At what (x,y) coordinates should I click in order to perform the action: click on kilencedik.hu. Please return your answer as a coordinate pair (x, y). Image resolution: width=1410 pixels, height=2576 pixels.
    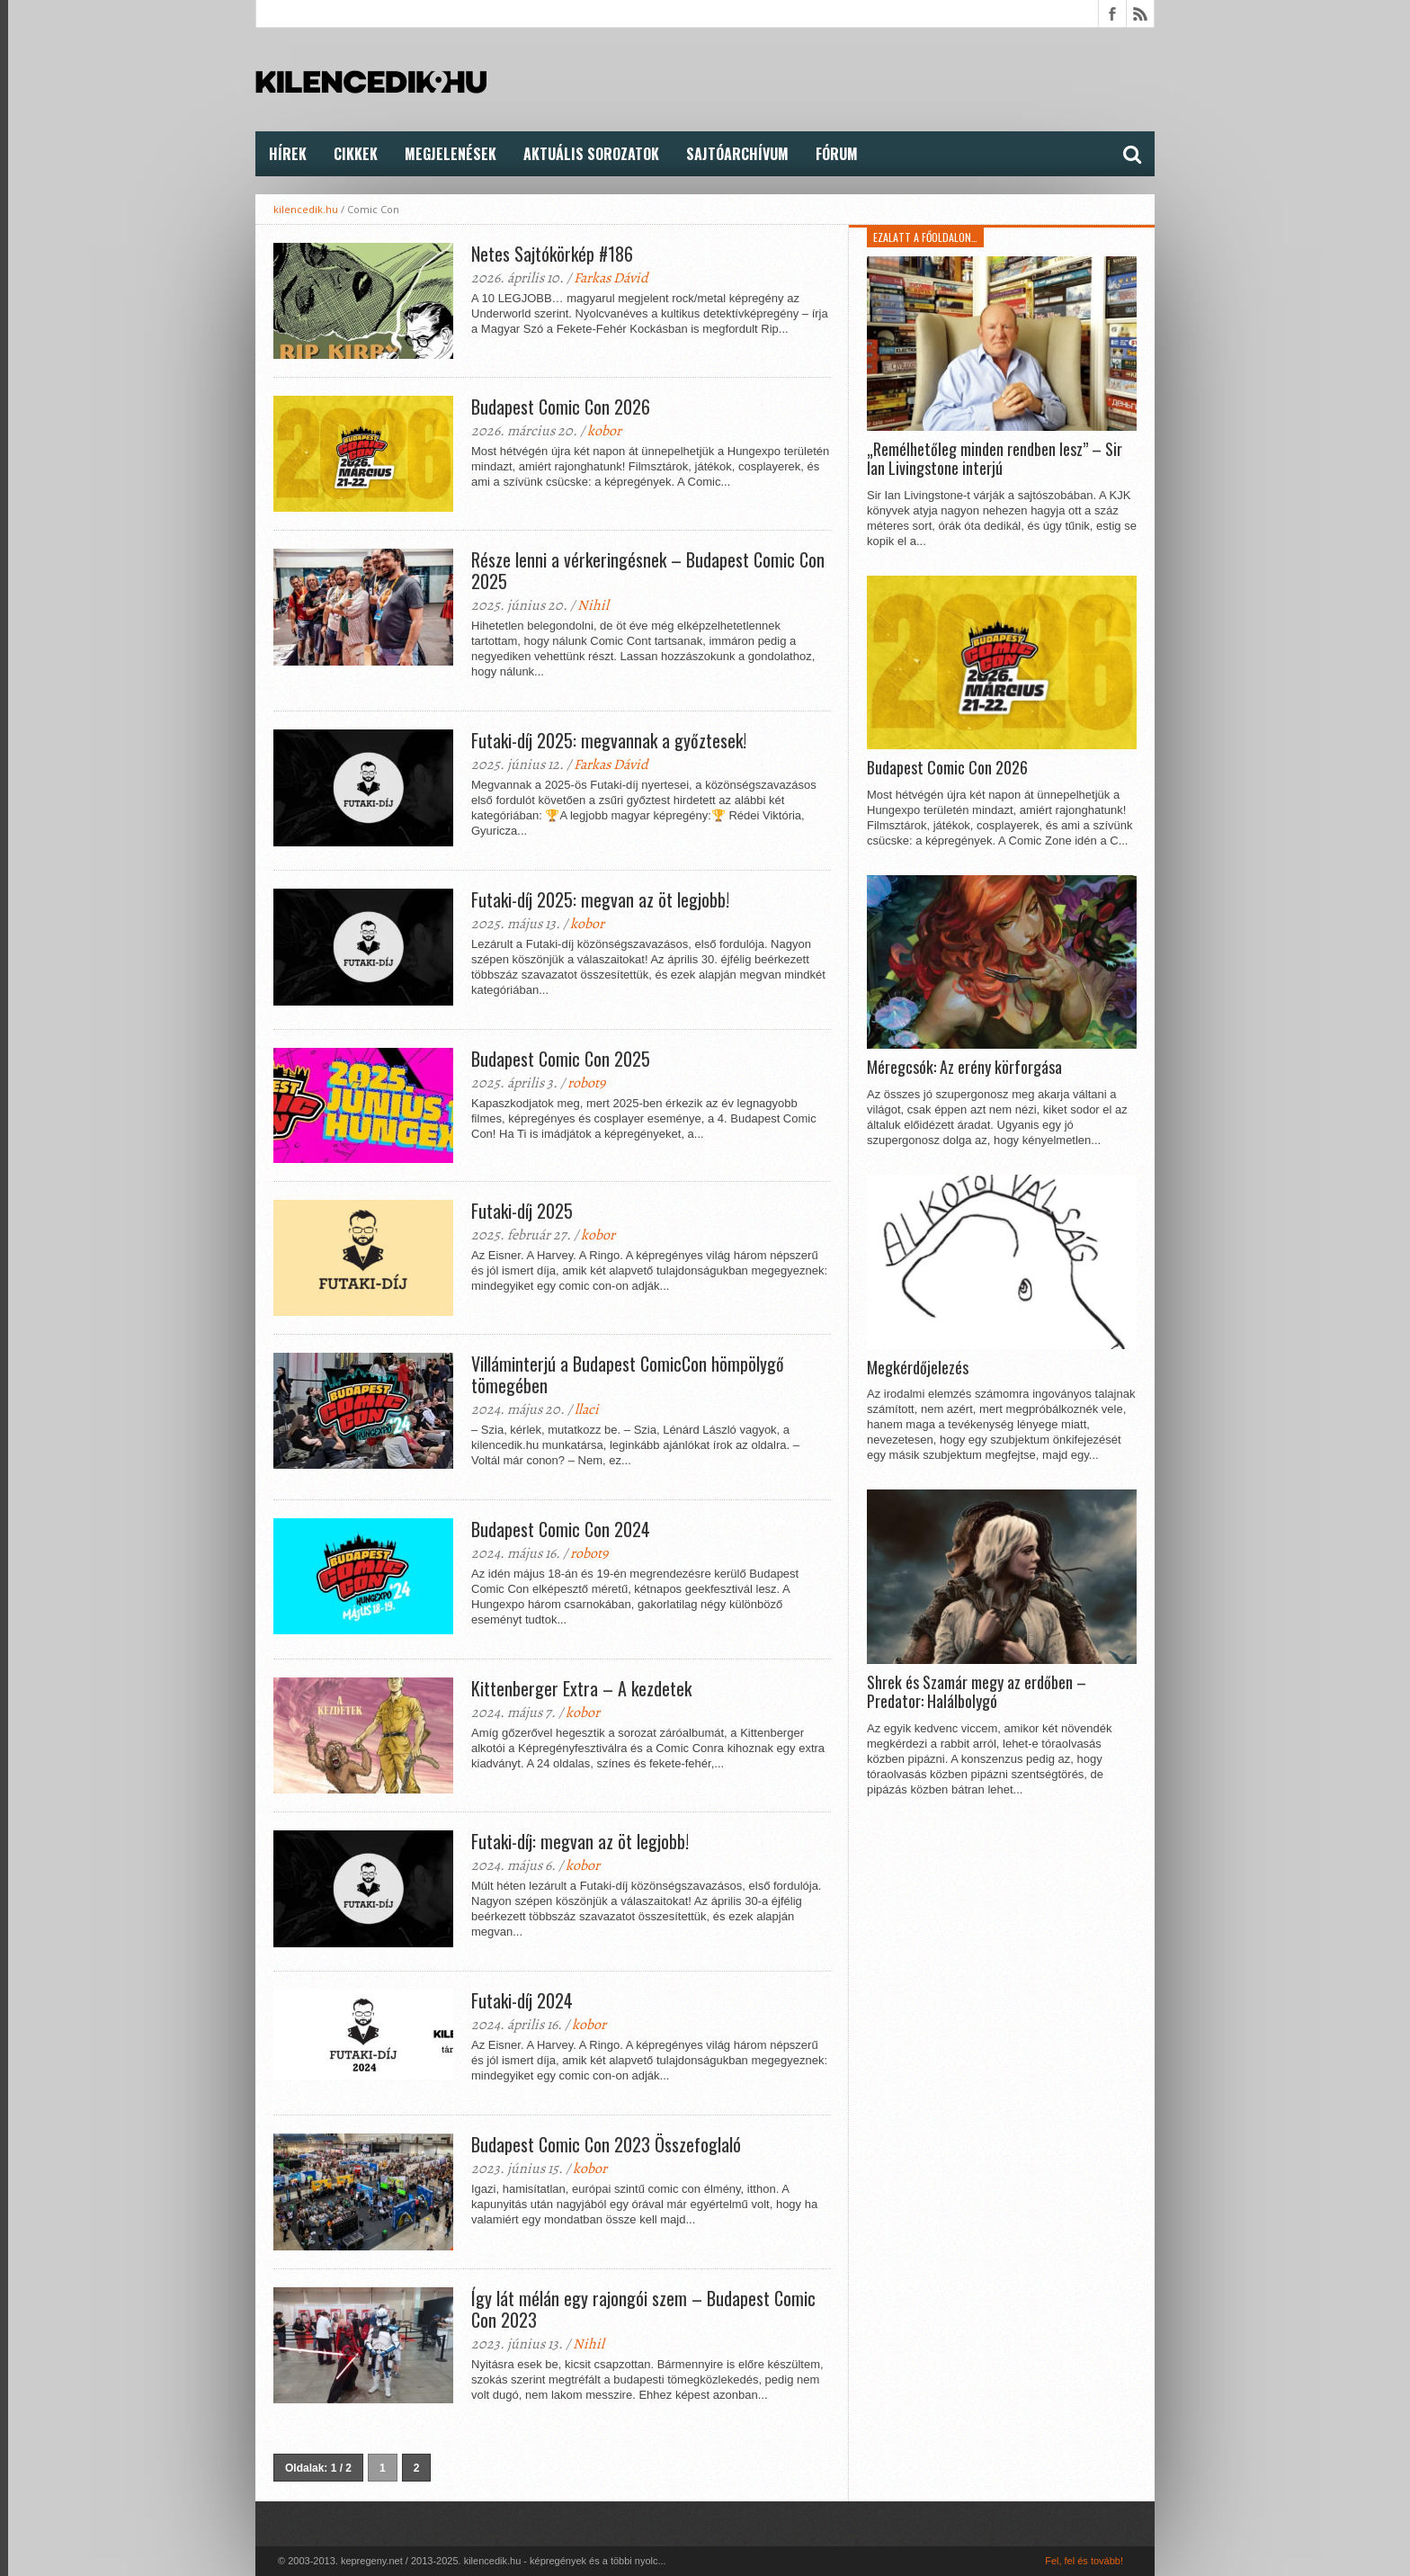
    Looking at the image, I should click on (305, 209).